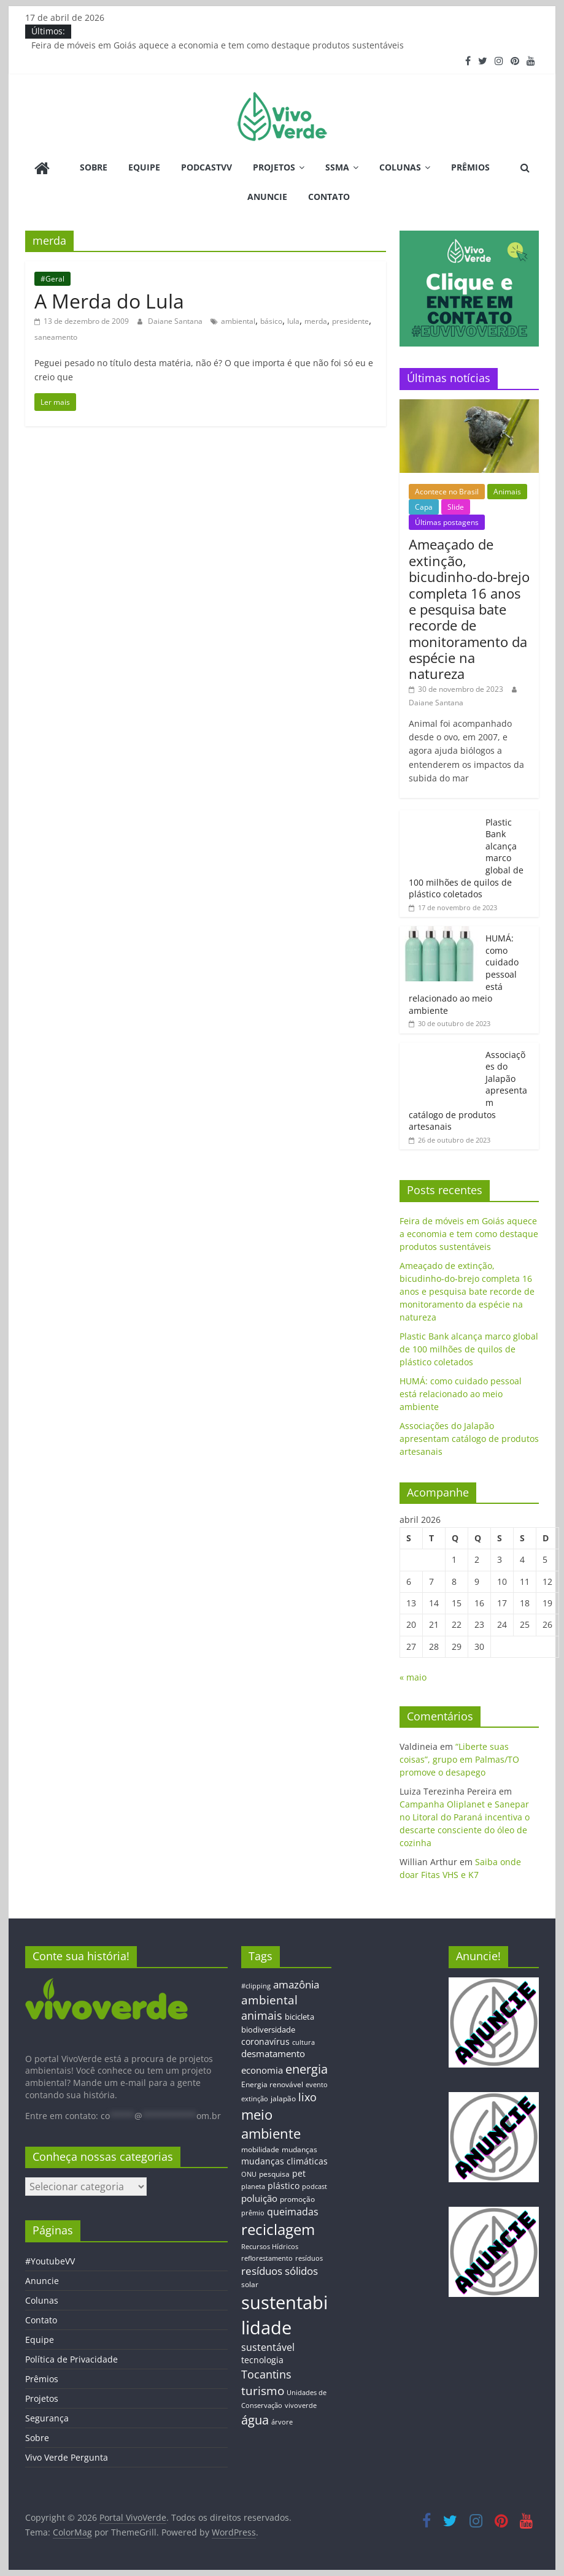  Describe the element at coordinates (272, 2084) in the screenshot. I see `Energia renovável [Energia renovável (13 itens)]` at that location.